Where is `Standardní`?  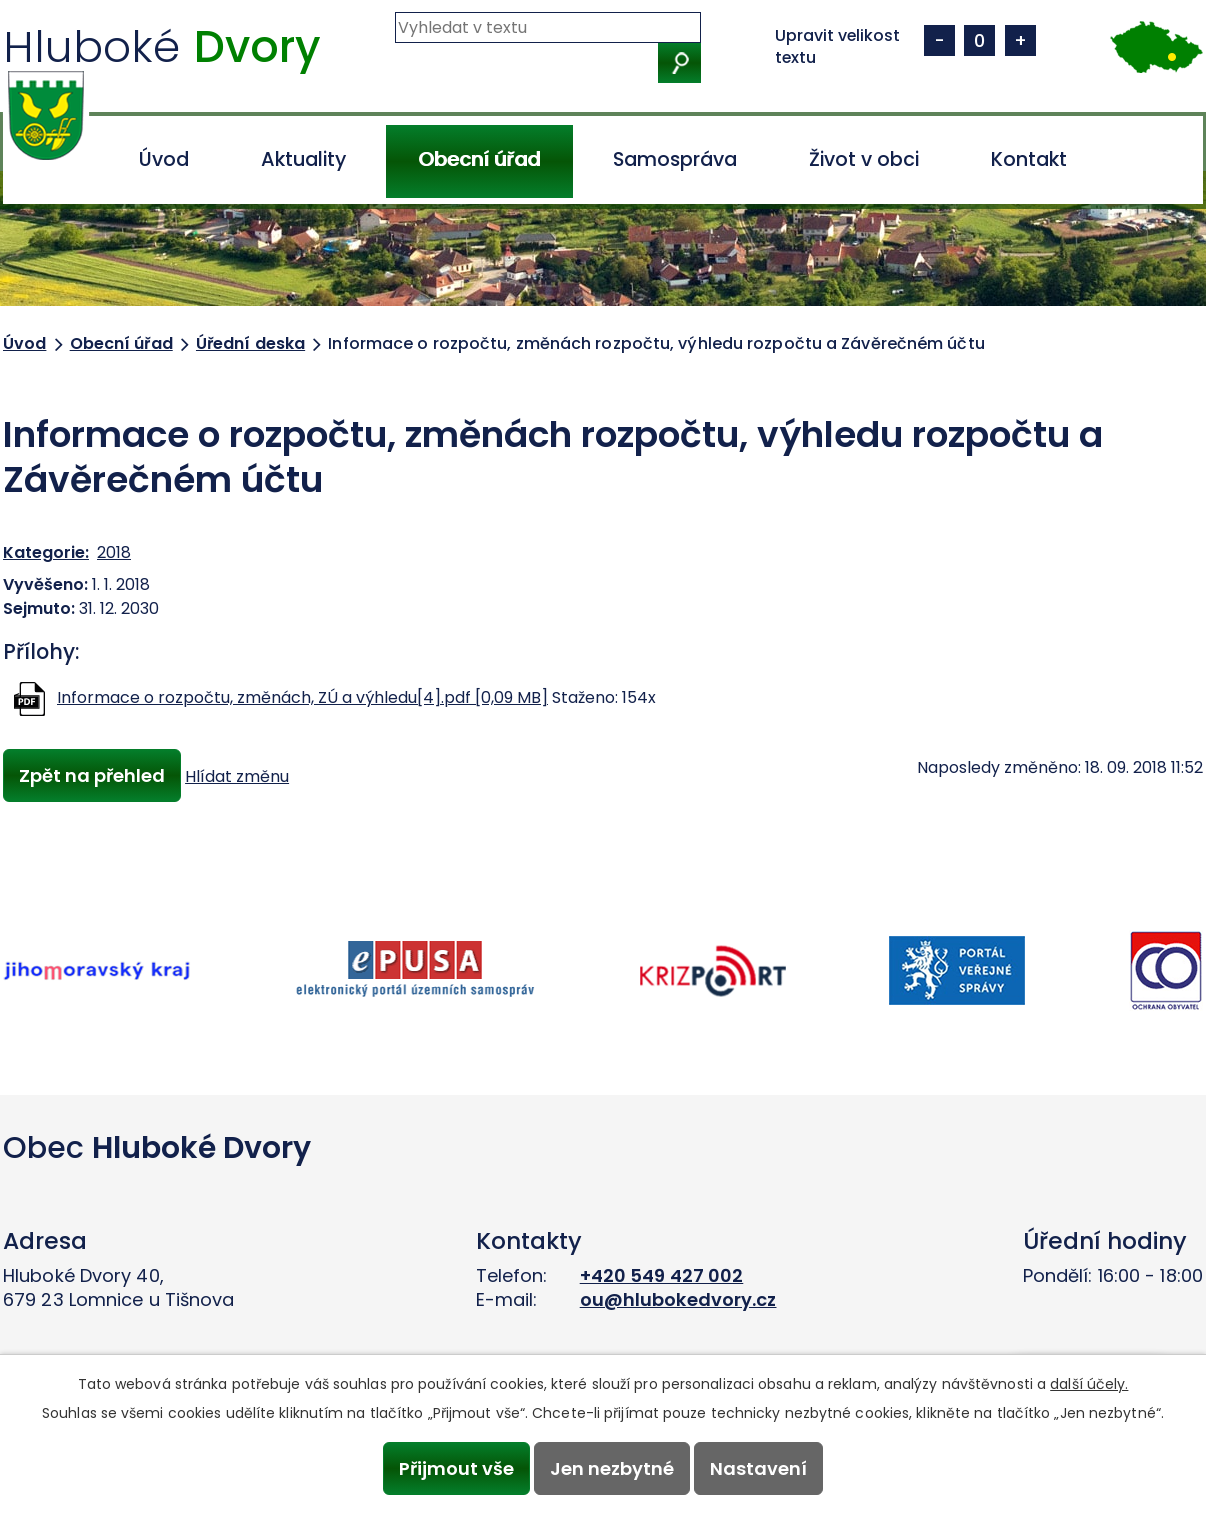 Standardní is located at coordinates (979, 40).